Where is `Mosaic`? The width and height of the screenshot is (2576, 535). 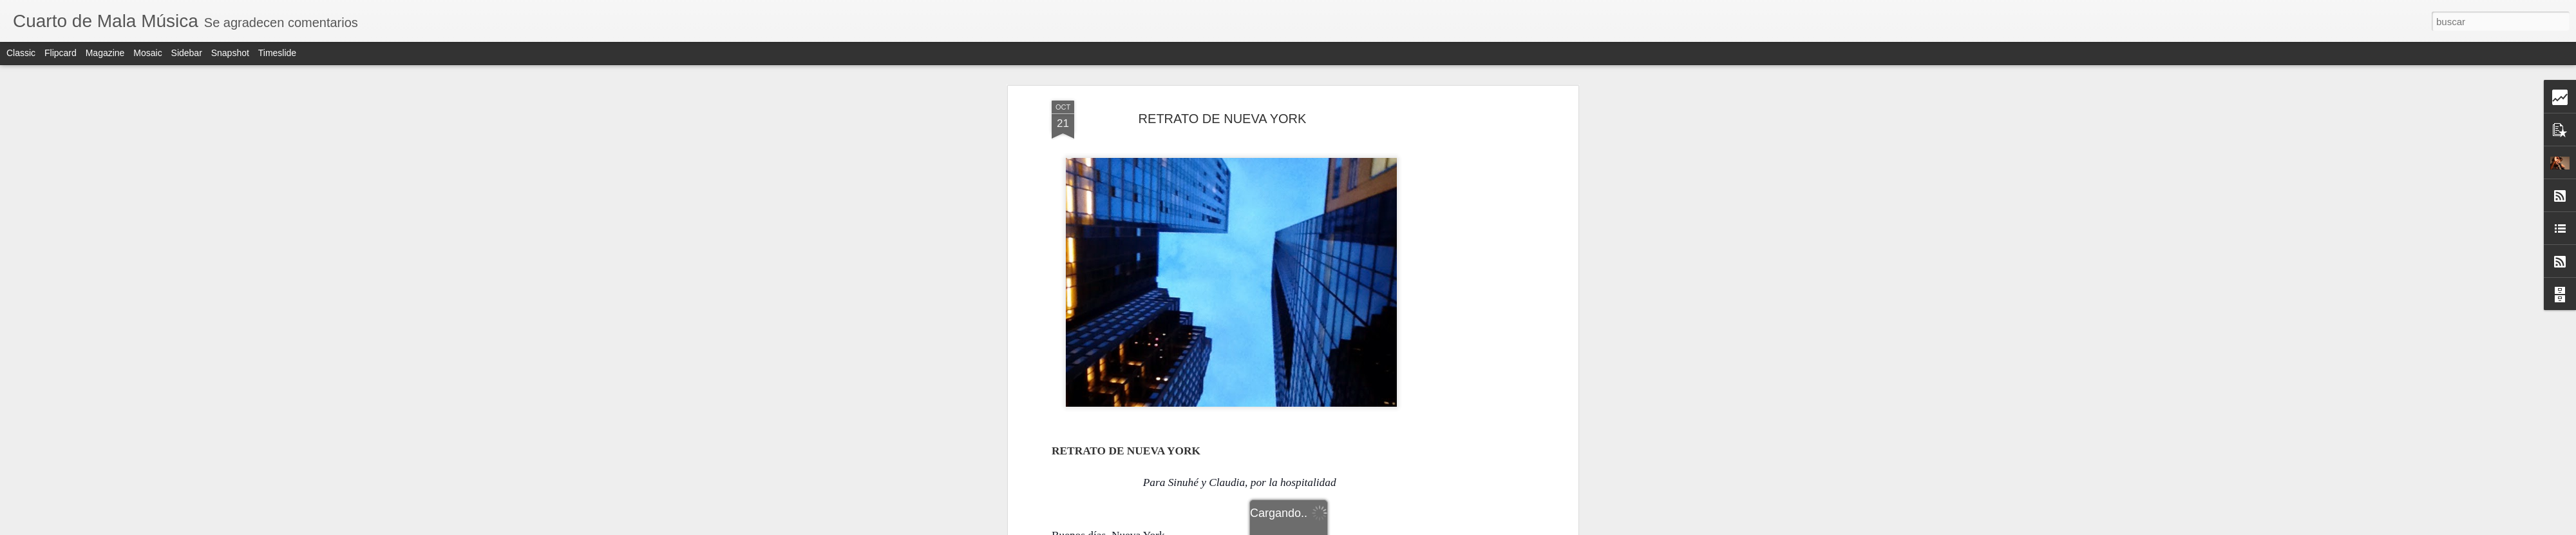
Mosaic is located at coordinates (147, 53).